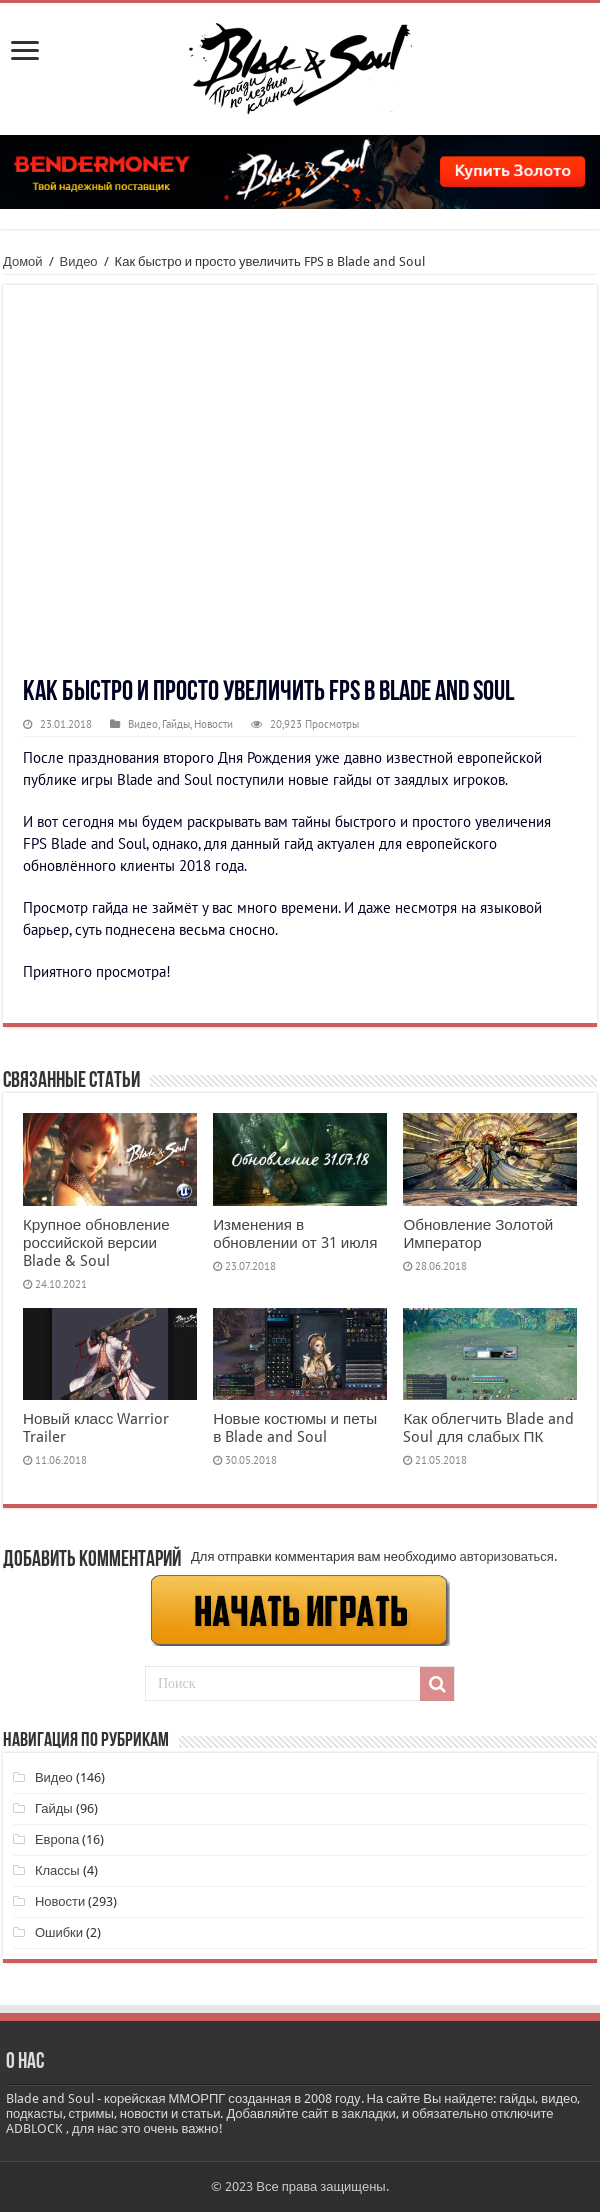  I want to click on Классы, so click(57, 1870).